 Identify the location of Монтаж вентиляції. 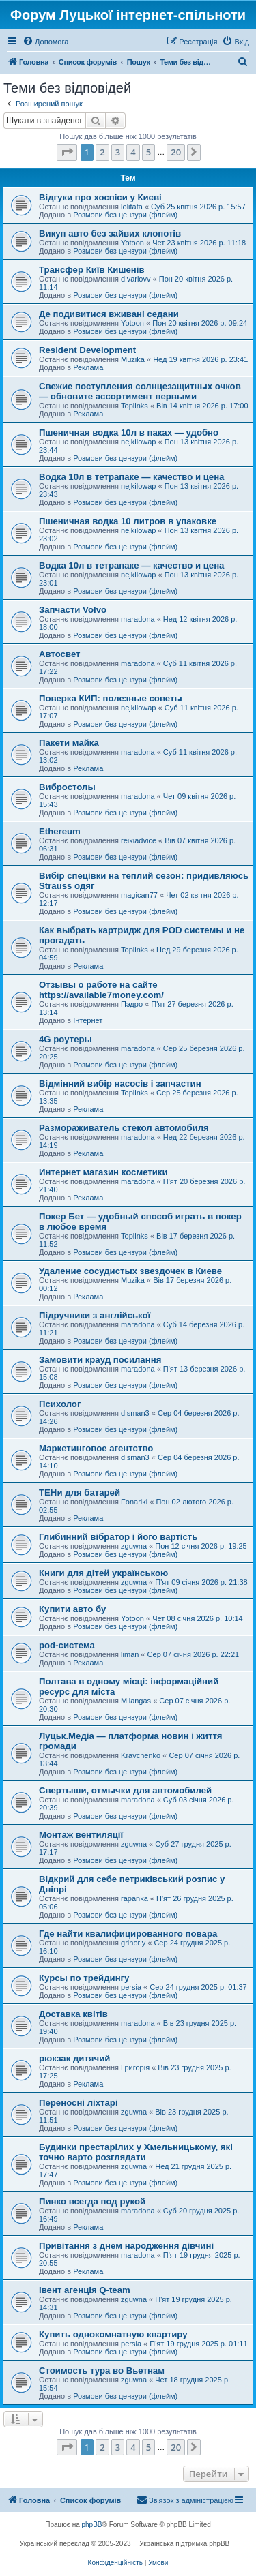
(81, 1835).